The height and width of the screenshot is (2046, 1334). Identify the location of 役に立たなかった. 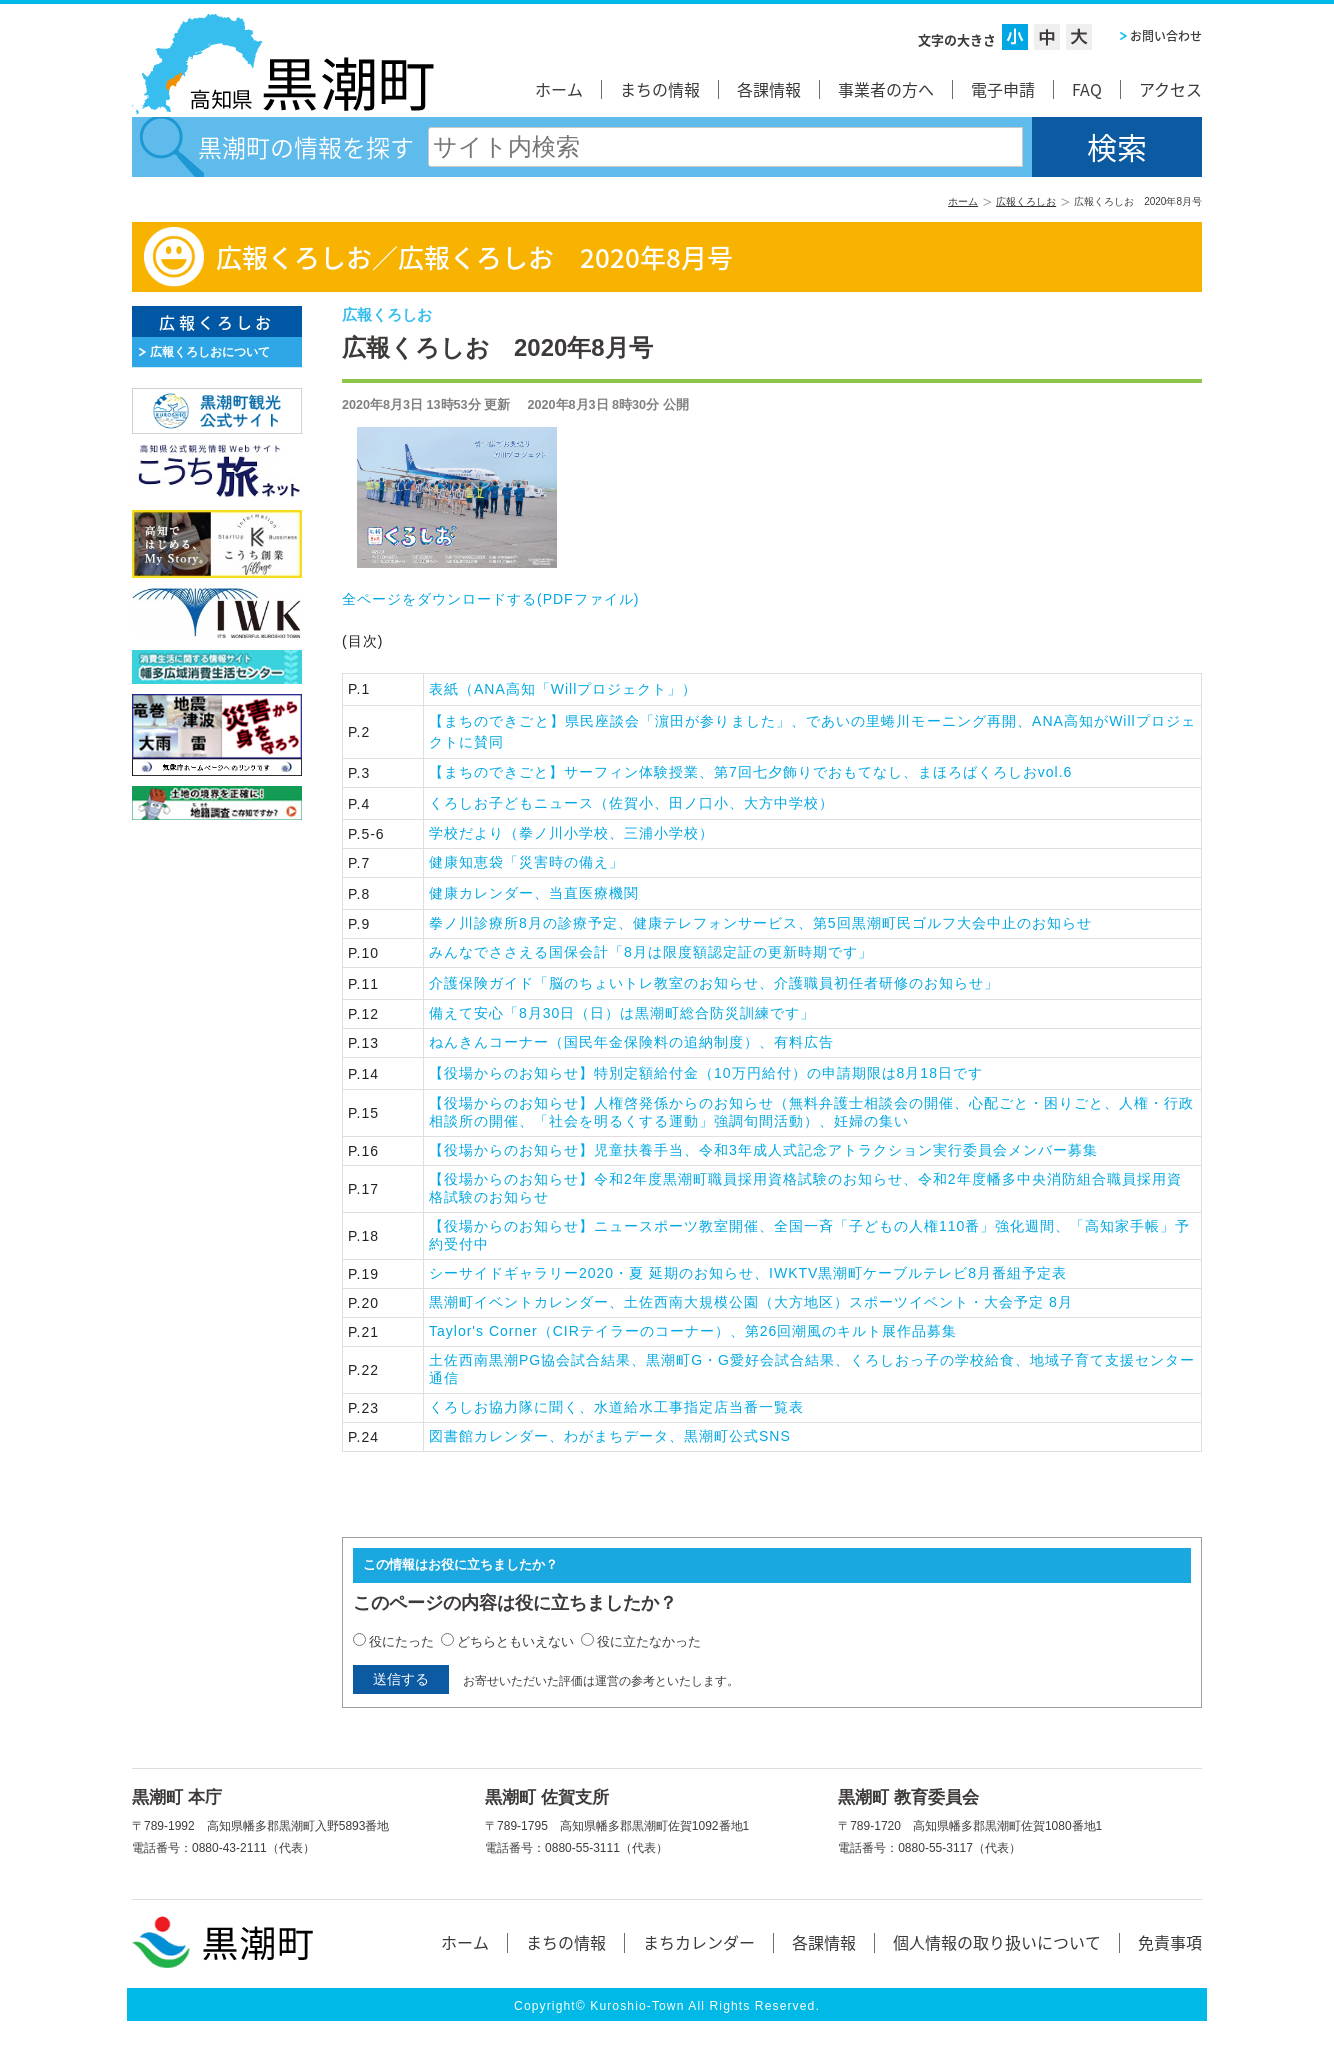
(649, 1641).